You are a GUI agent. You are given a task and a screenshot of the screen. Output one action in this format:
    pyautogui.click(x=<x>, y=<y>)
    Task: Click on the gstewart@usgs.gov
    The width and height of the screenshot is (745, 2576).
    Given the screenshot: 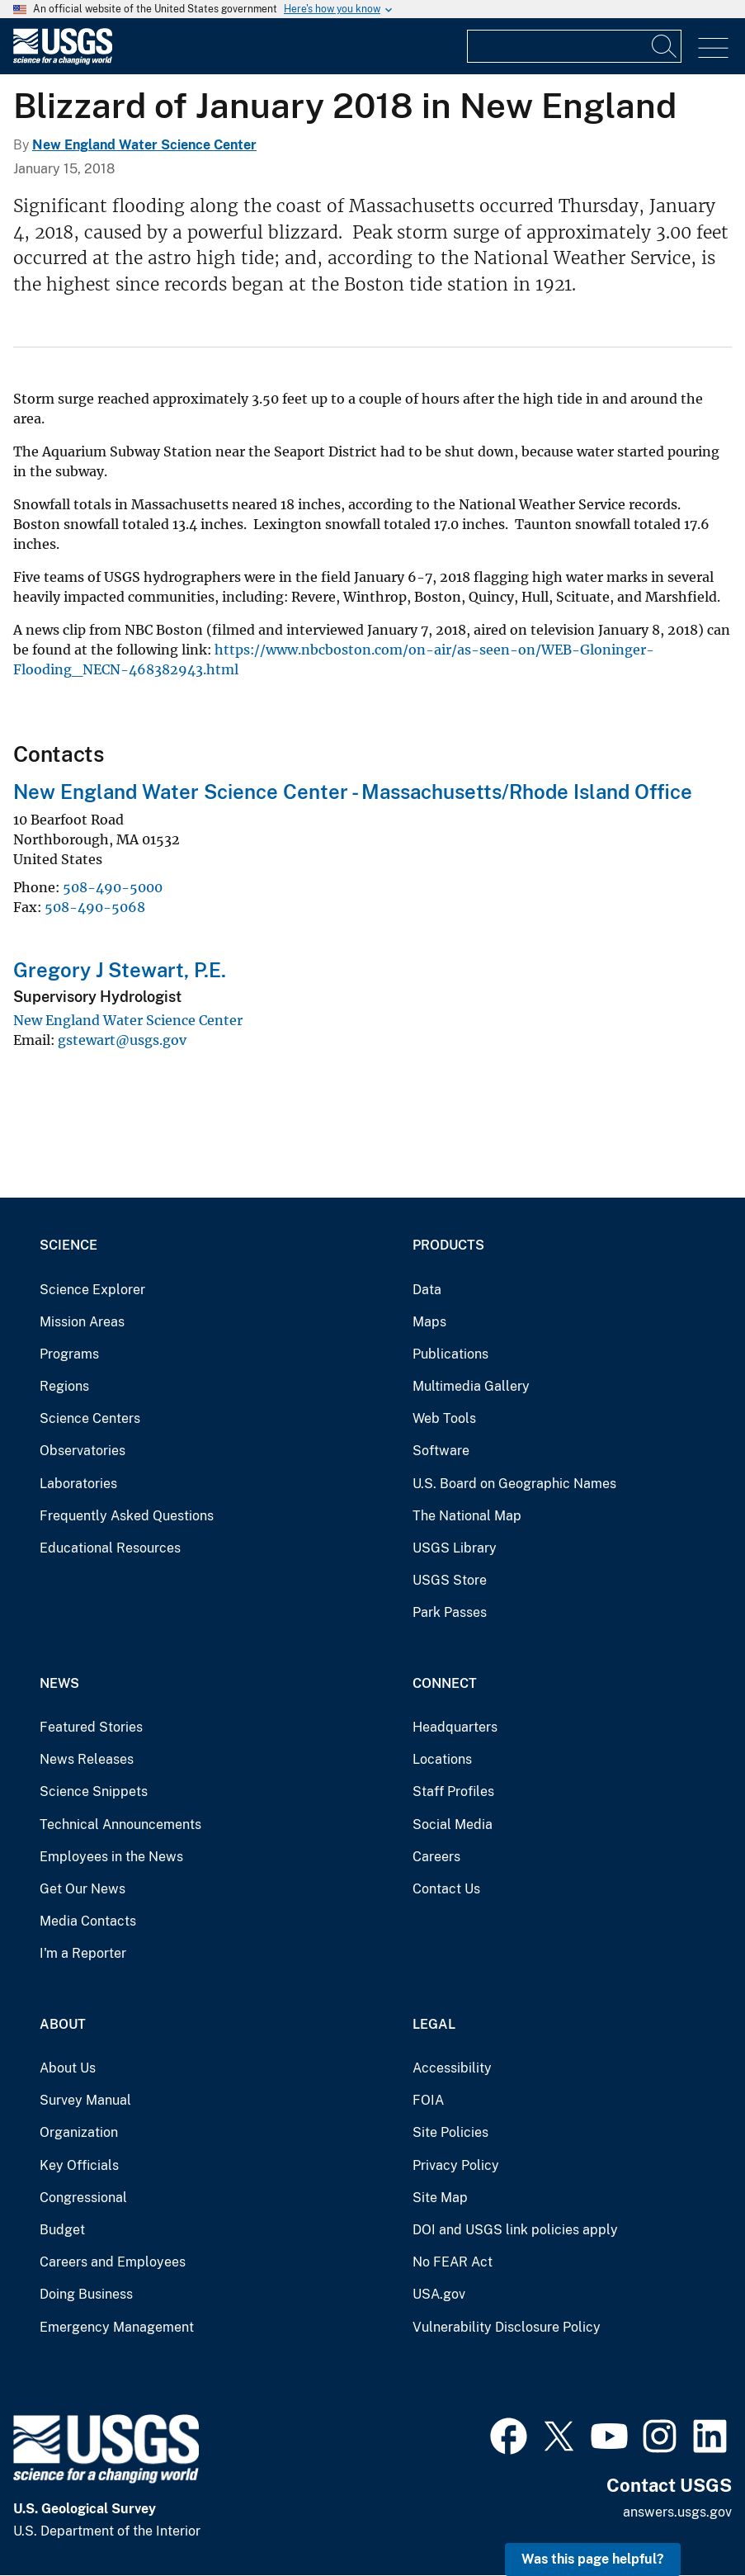 What is the action you would take?
    pyautogui.click(x=122, y=1040)
    